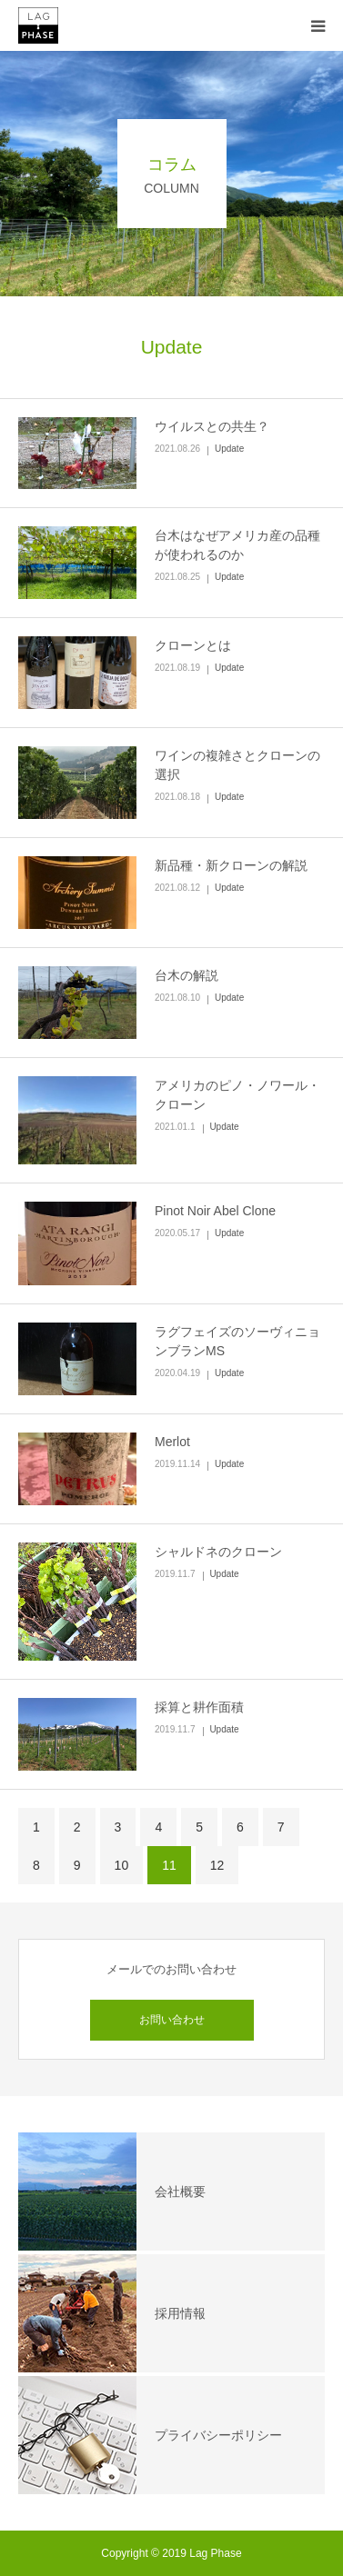  What do you see at coordinates (199, 1707) in the screenshot?
I see `採算と耕作面積` at bounding box center [199, 1707].